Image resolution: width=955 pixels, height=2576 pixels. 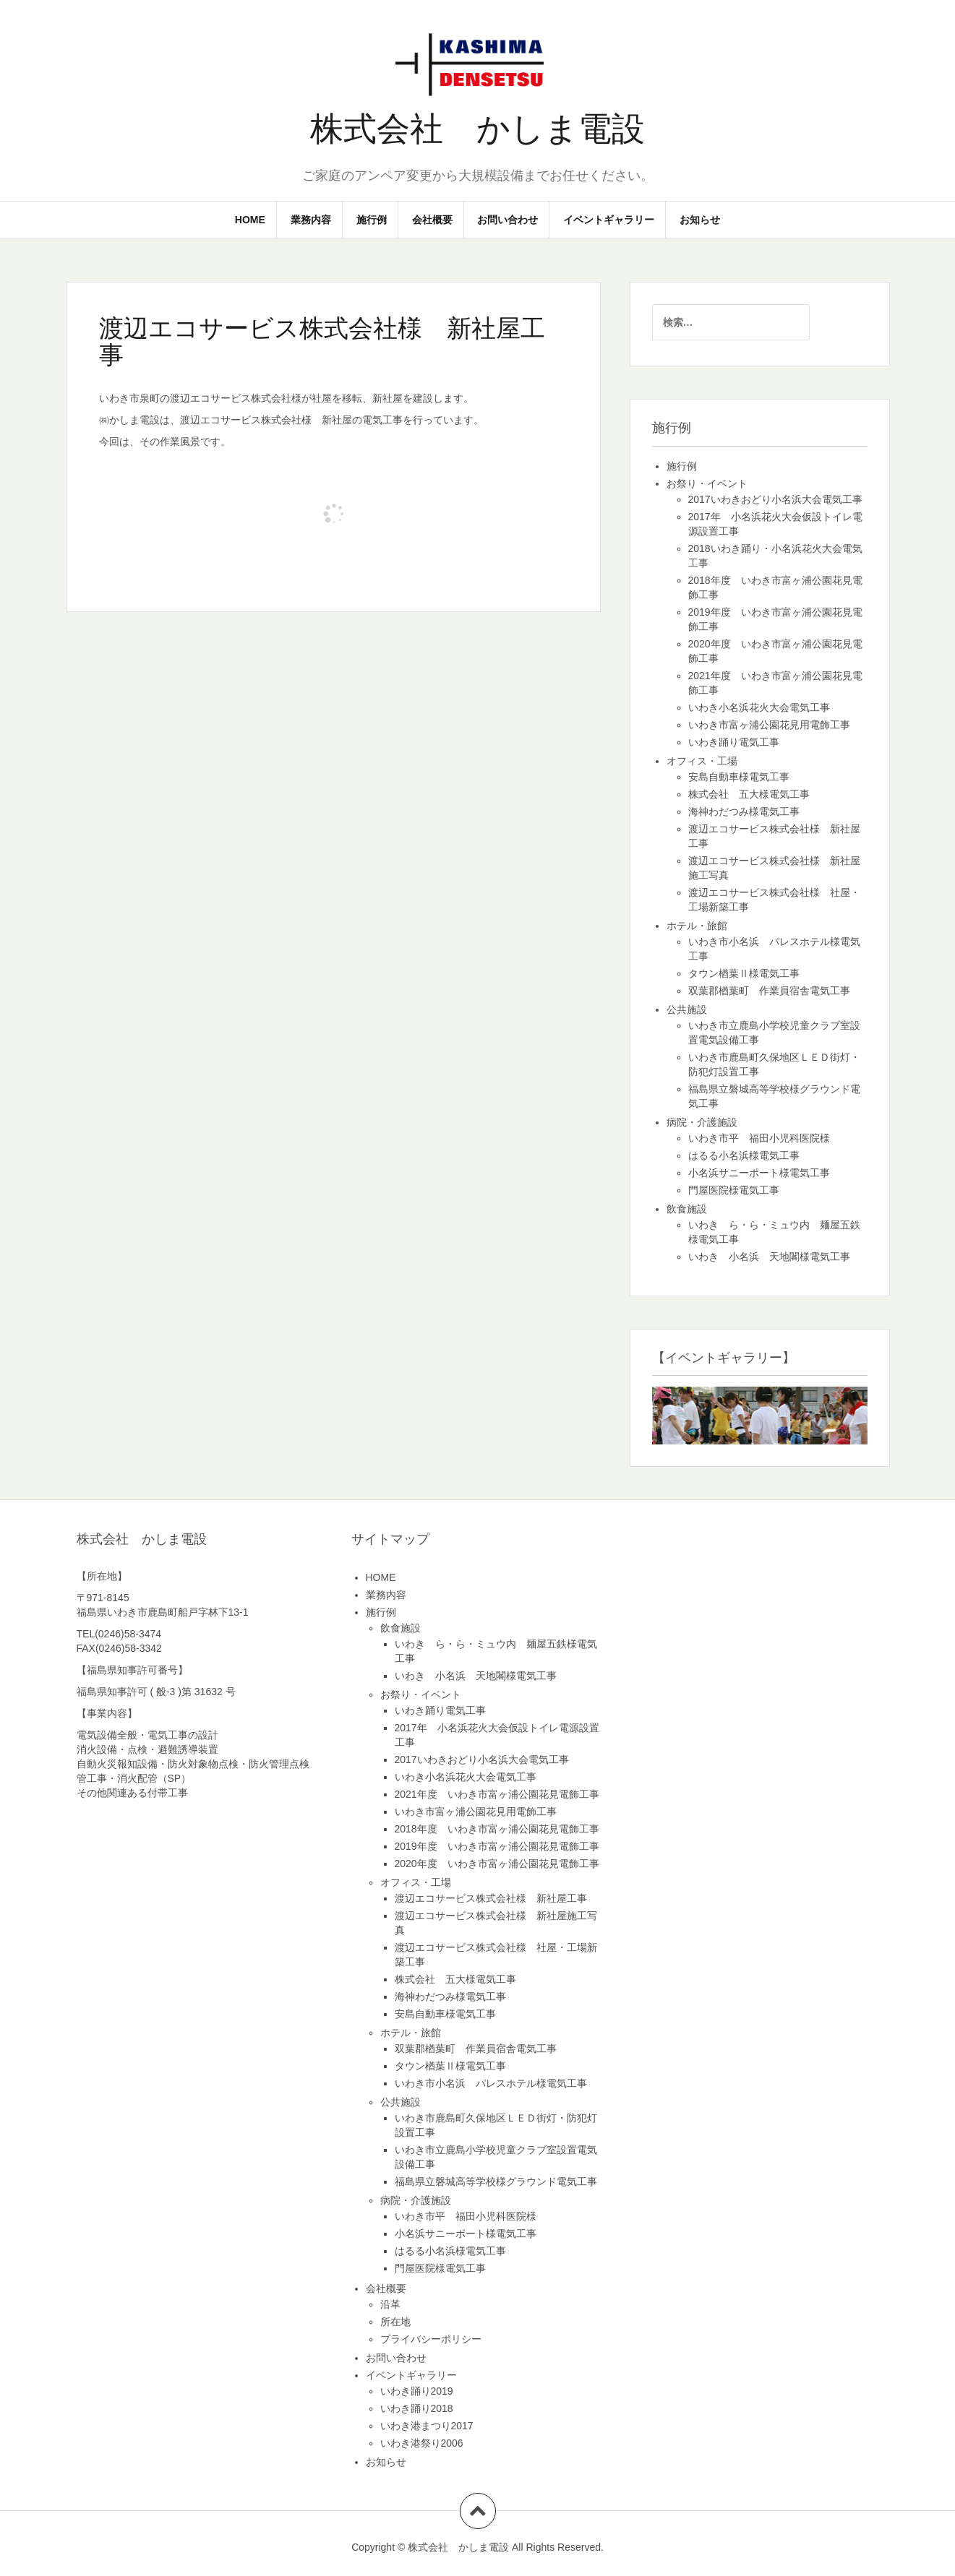 What do you see at coordinates (759, 1138) in the screenshot?
I see `いわき市平 福田小児科医院様` at bounding box center [759, 1138].